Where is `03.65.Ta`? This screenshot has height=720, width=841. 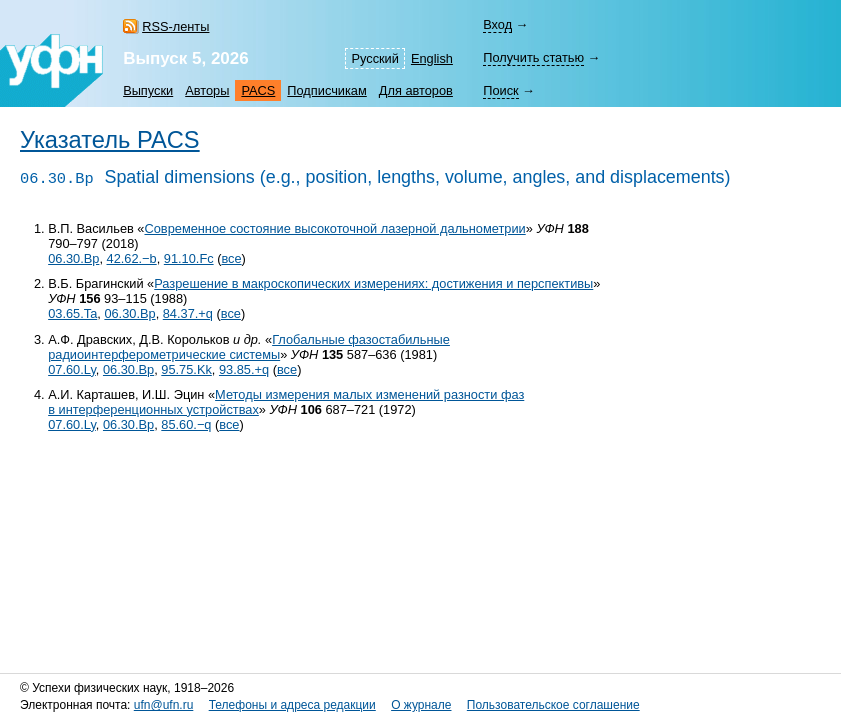 03.65.Ta is located at coordinates (72, 313).